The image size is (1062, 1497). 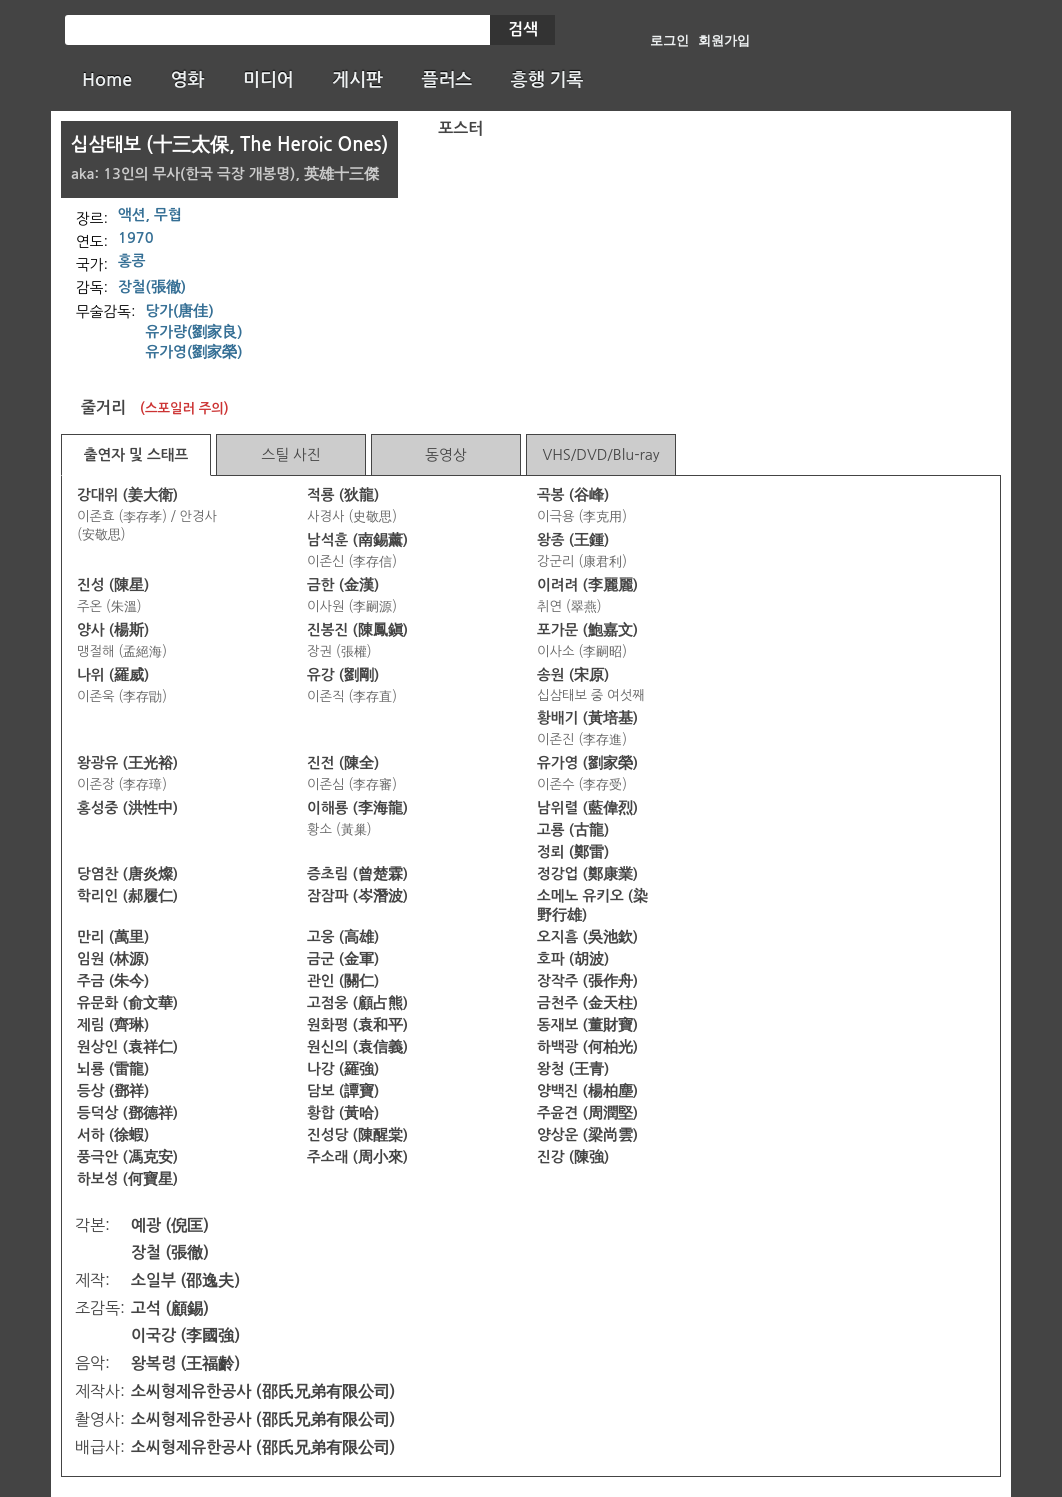 I want to click on 스틸 사진, so click(x=290, y=454).